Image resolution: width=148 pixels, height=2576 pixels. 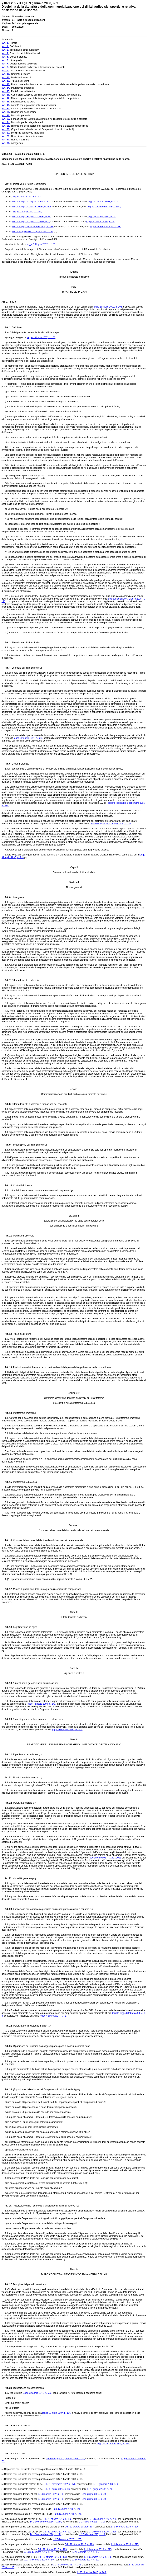 What do you see at coordinates (44, 2089) in the screenshot?
I see `(Ripartizione delle risorse del Campionato di calcio di serie A)` at bounding box center [44, 2089].